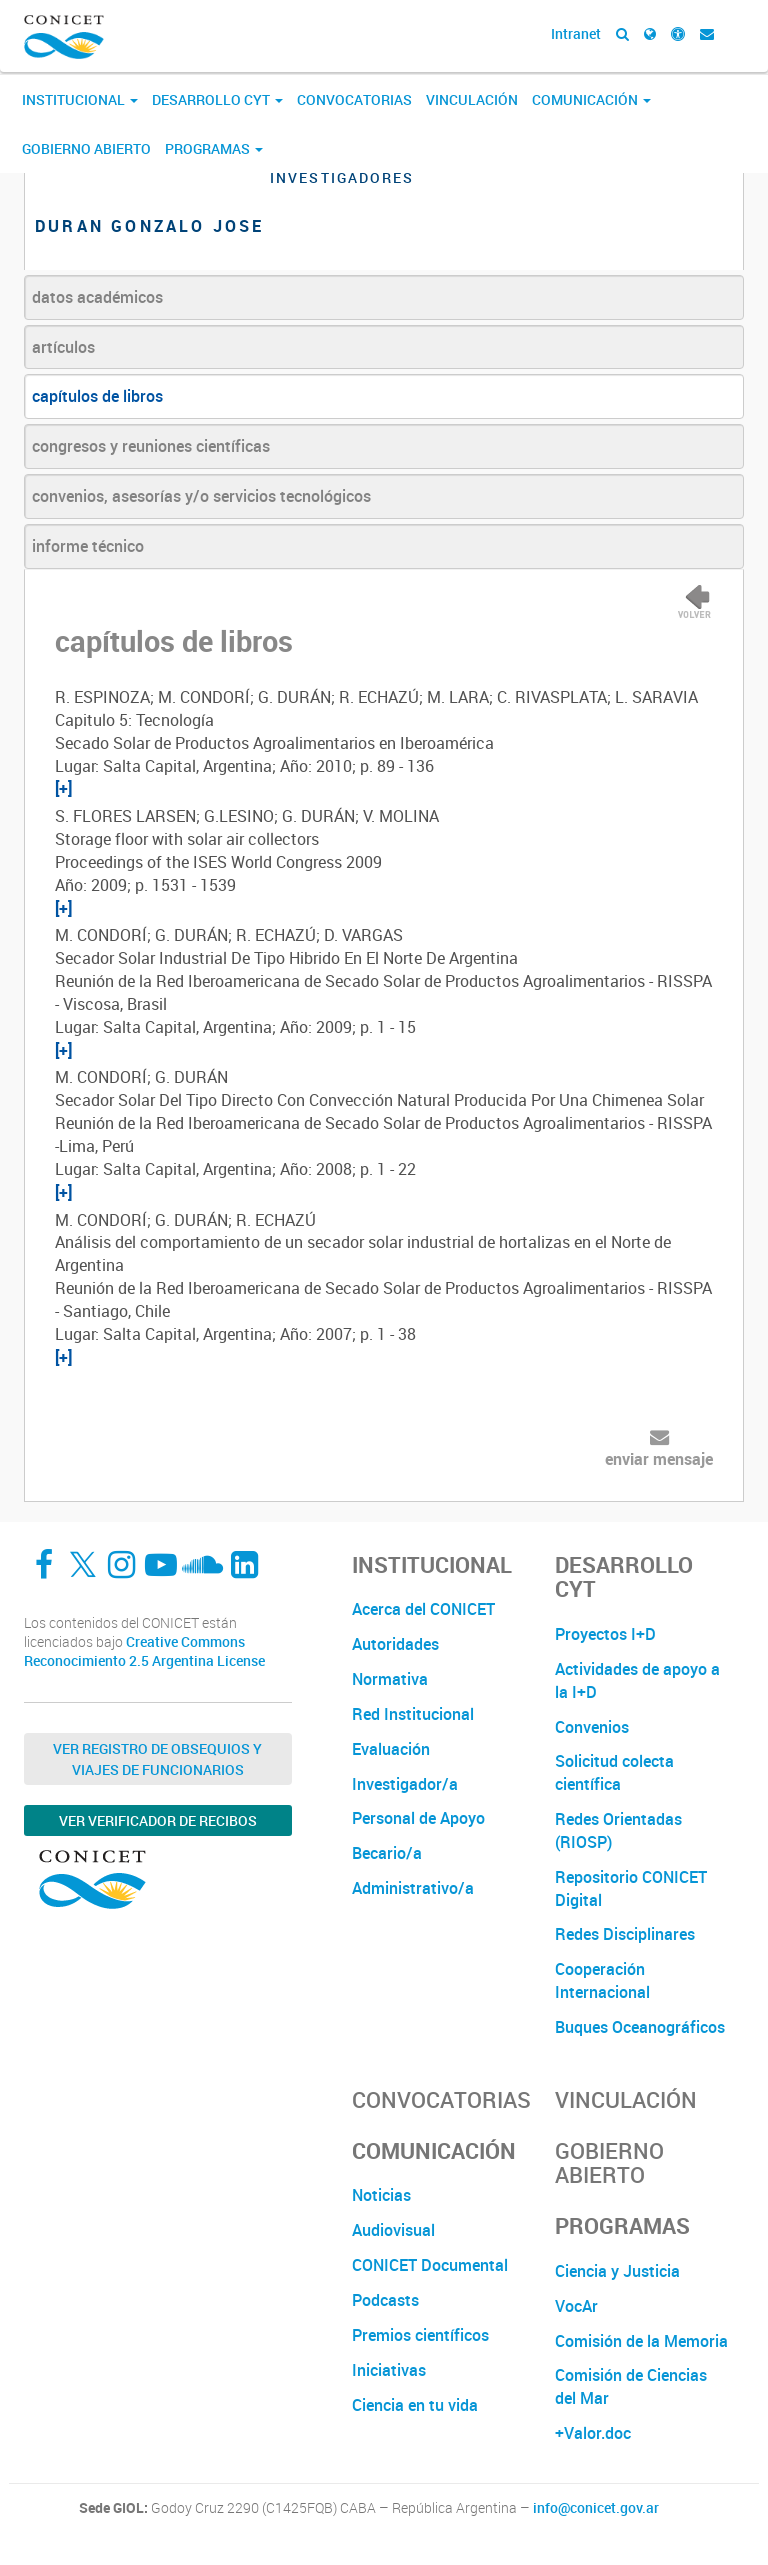  What do you see at coordinates (592, 1727) in the screenshot?
I see `Convenios` at bounding box center [592, 1727].